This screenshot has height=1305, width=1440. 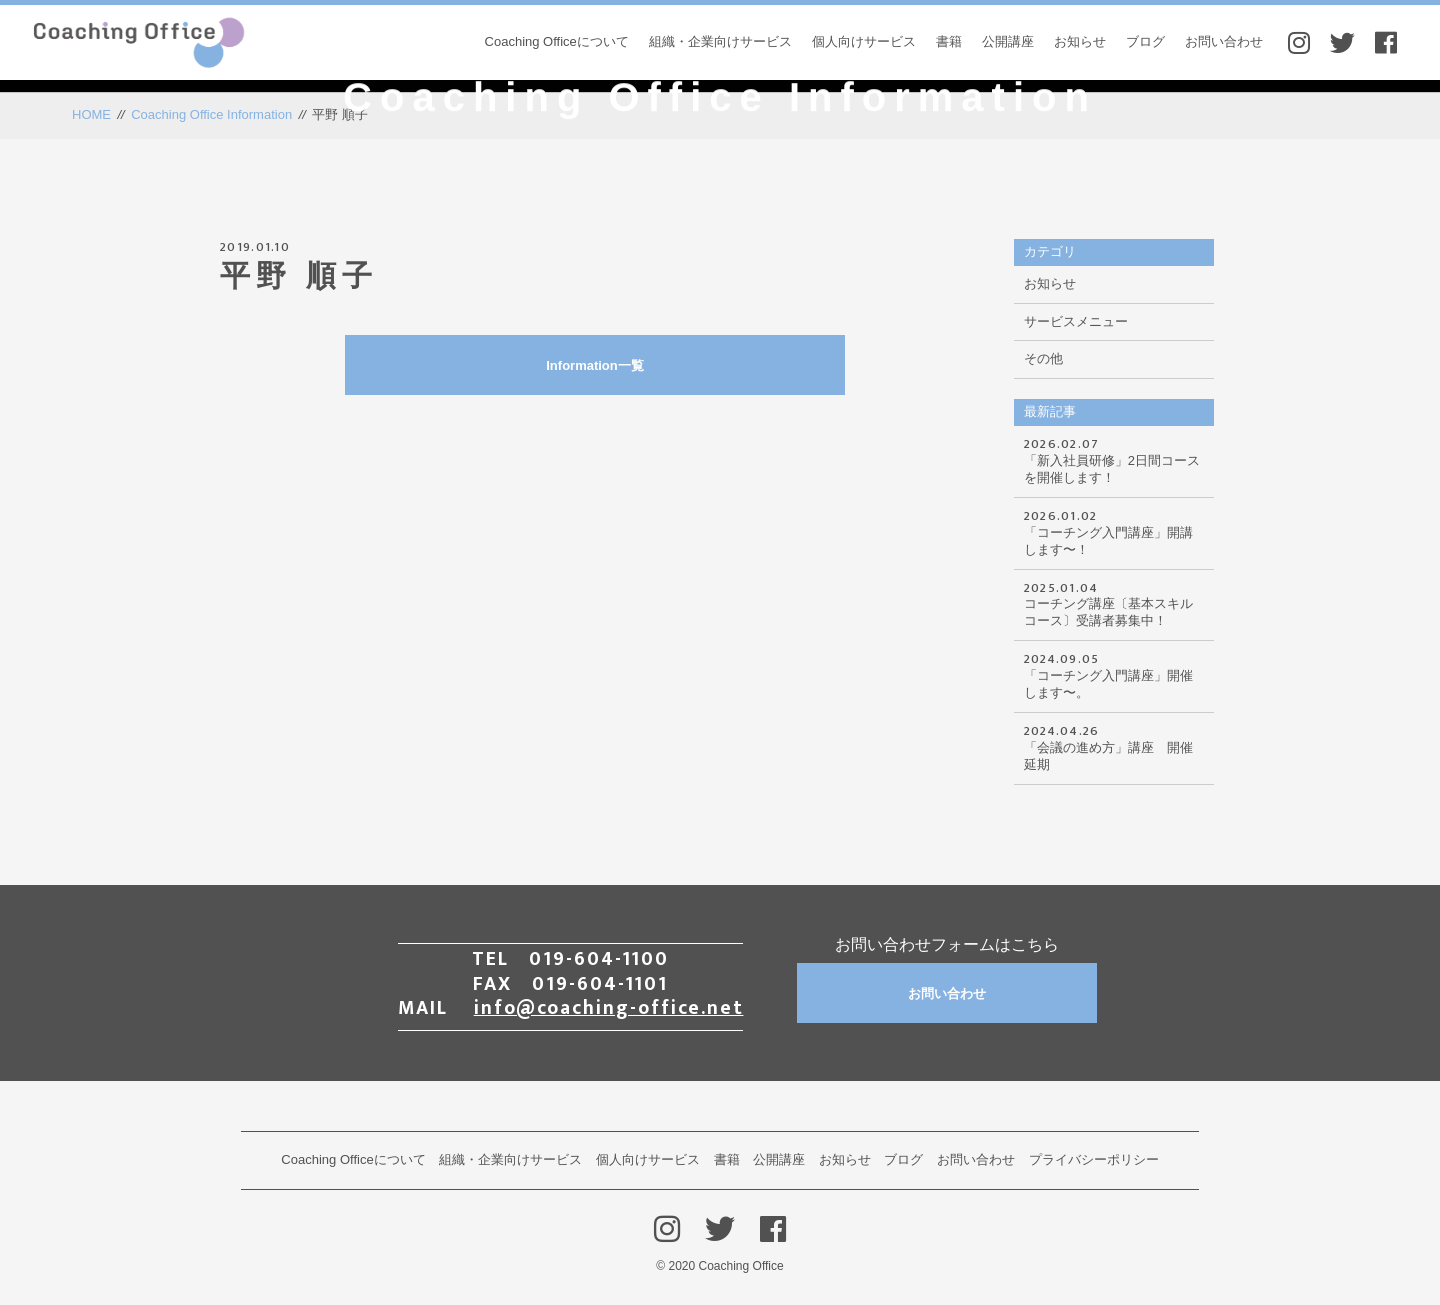 I want to click on ブログ, so click(x=1145, y=41).